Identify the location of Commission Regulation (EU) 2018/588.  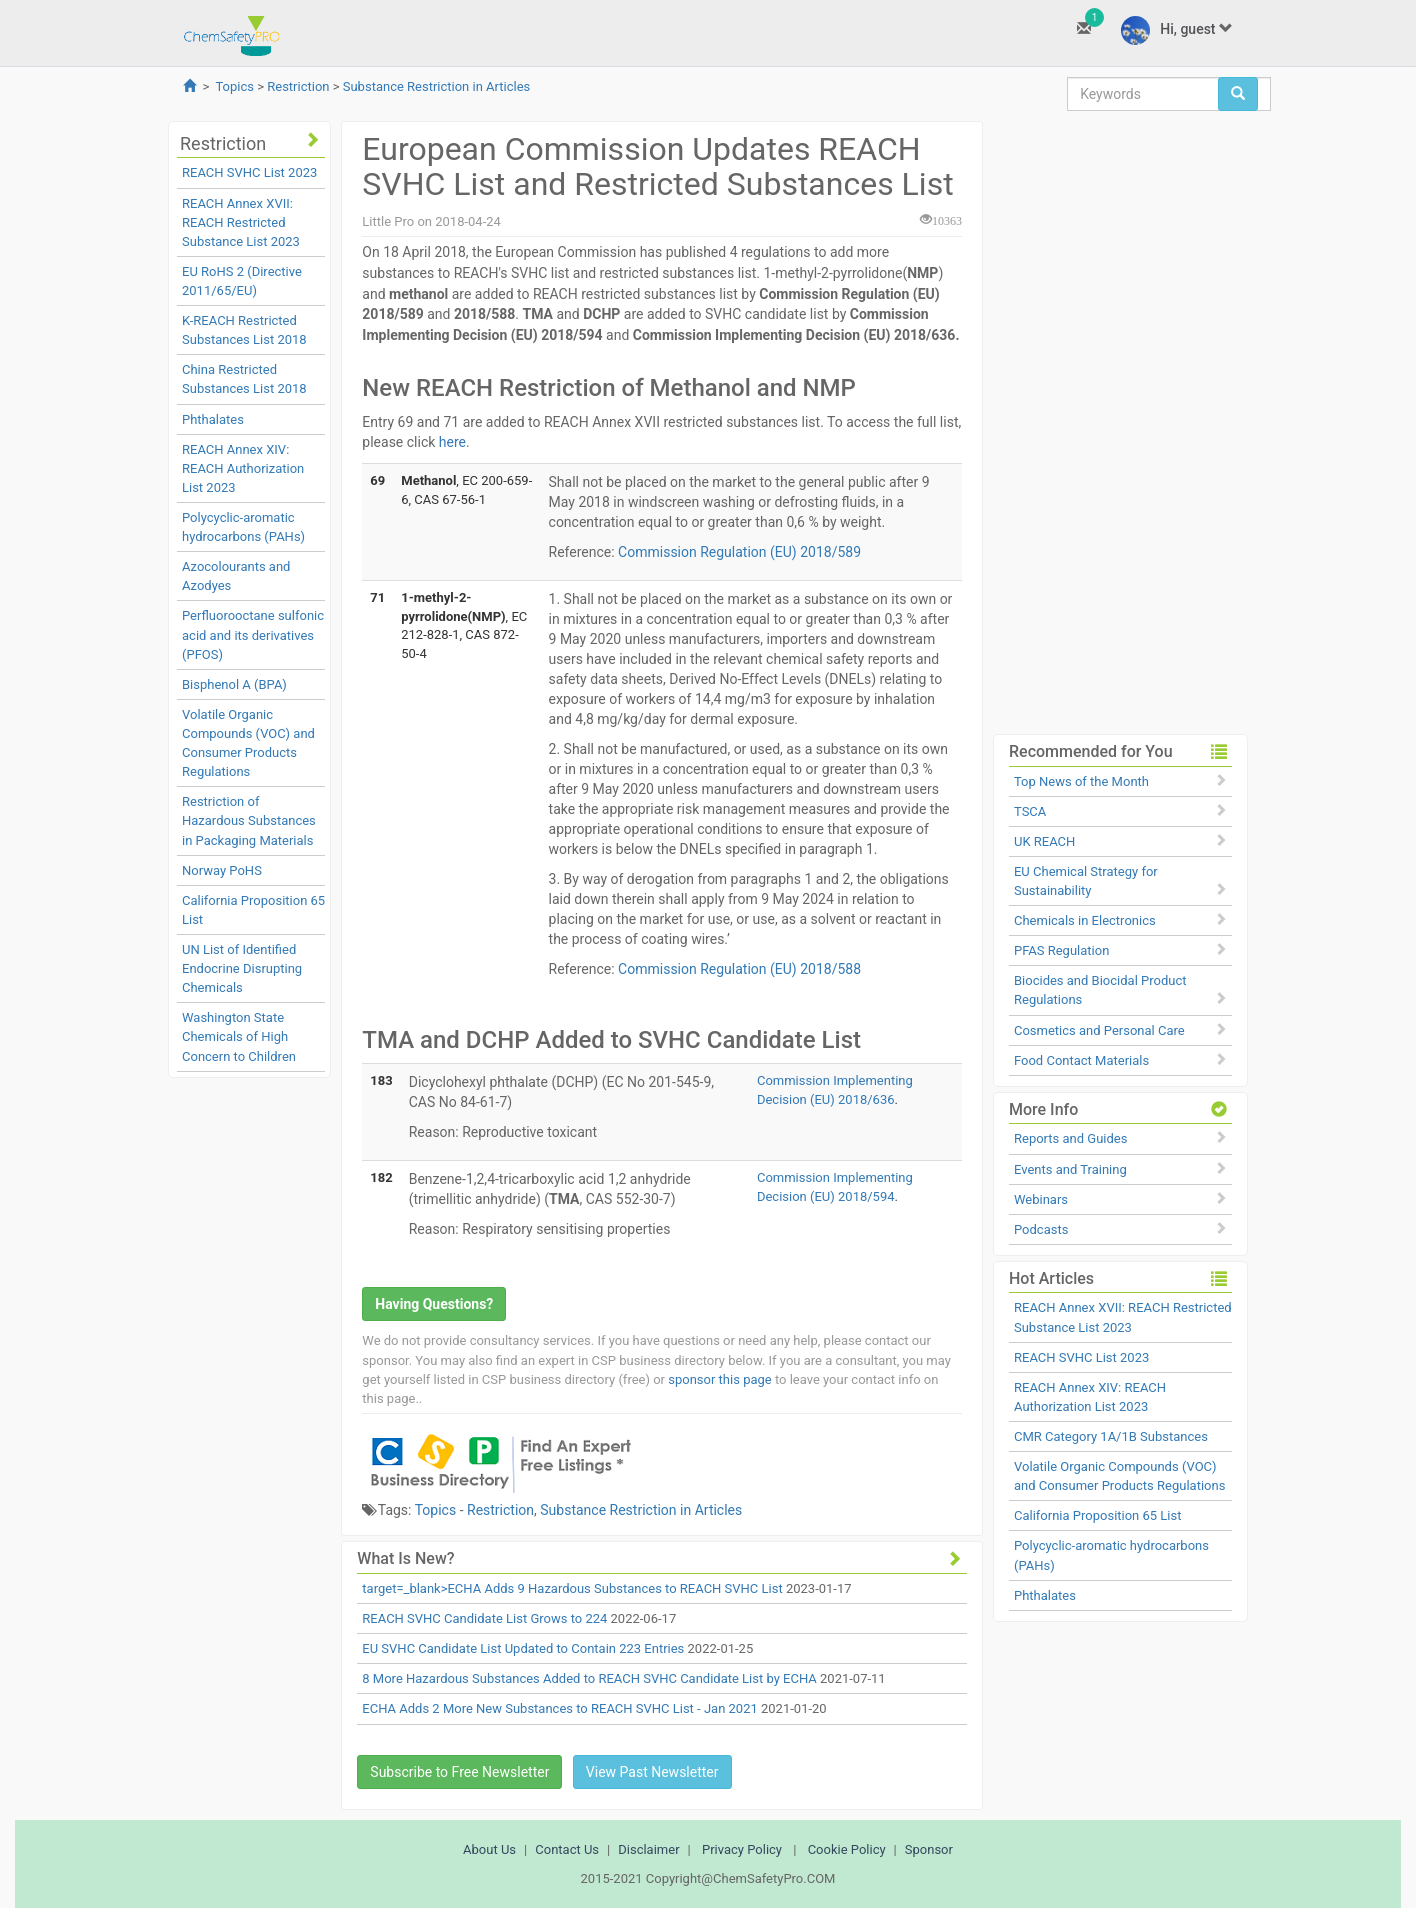
(741, 969).